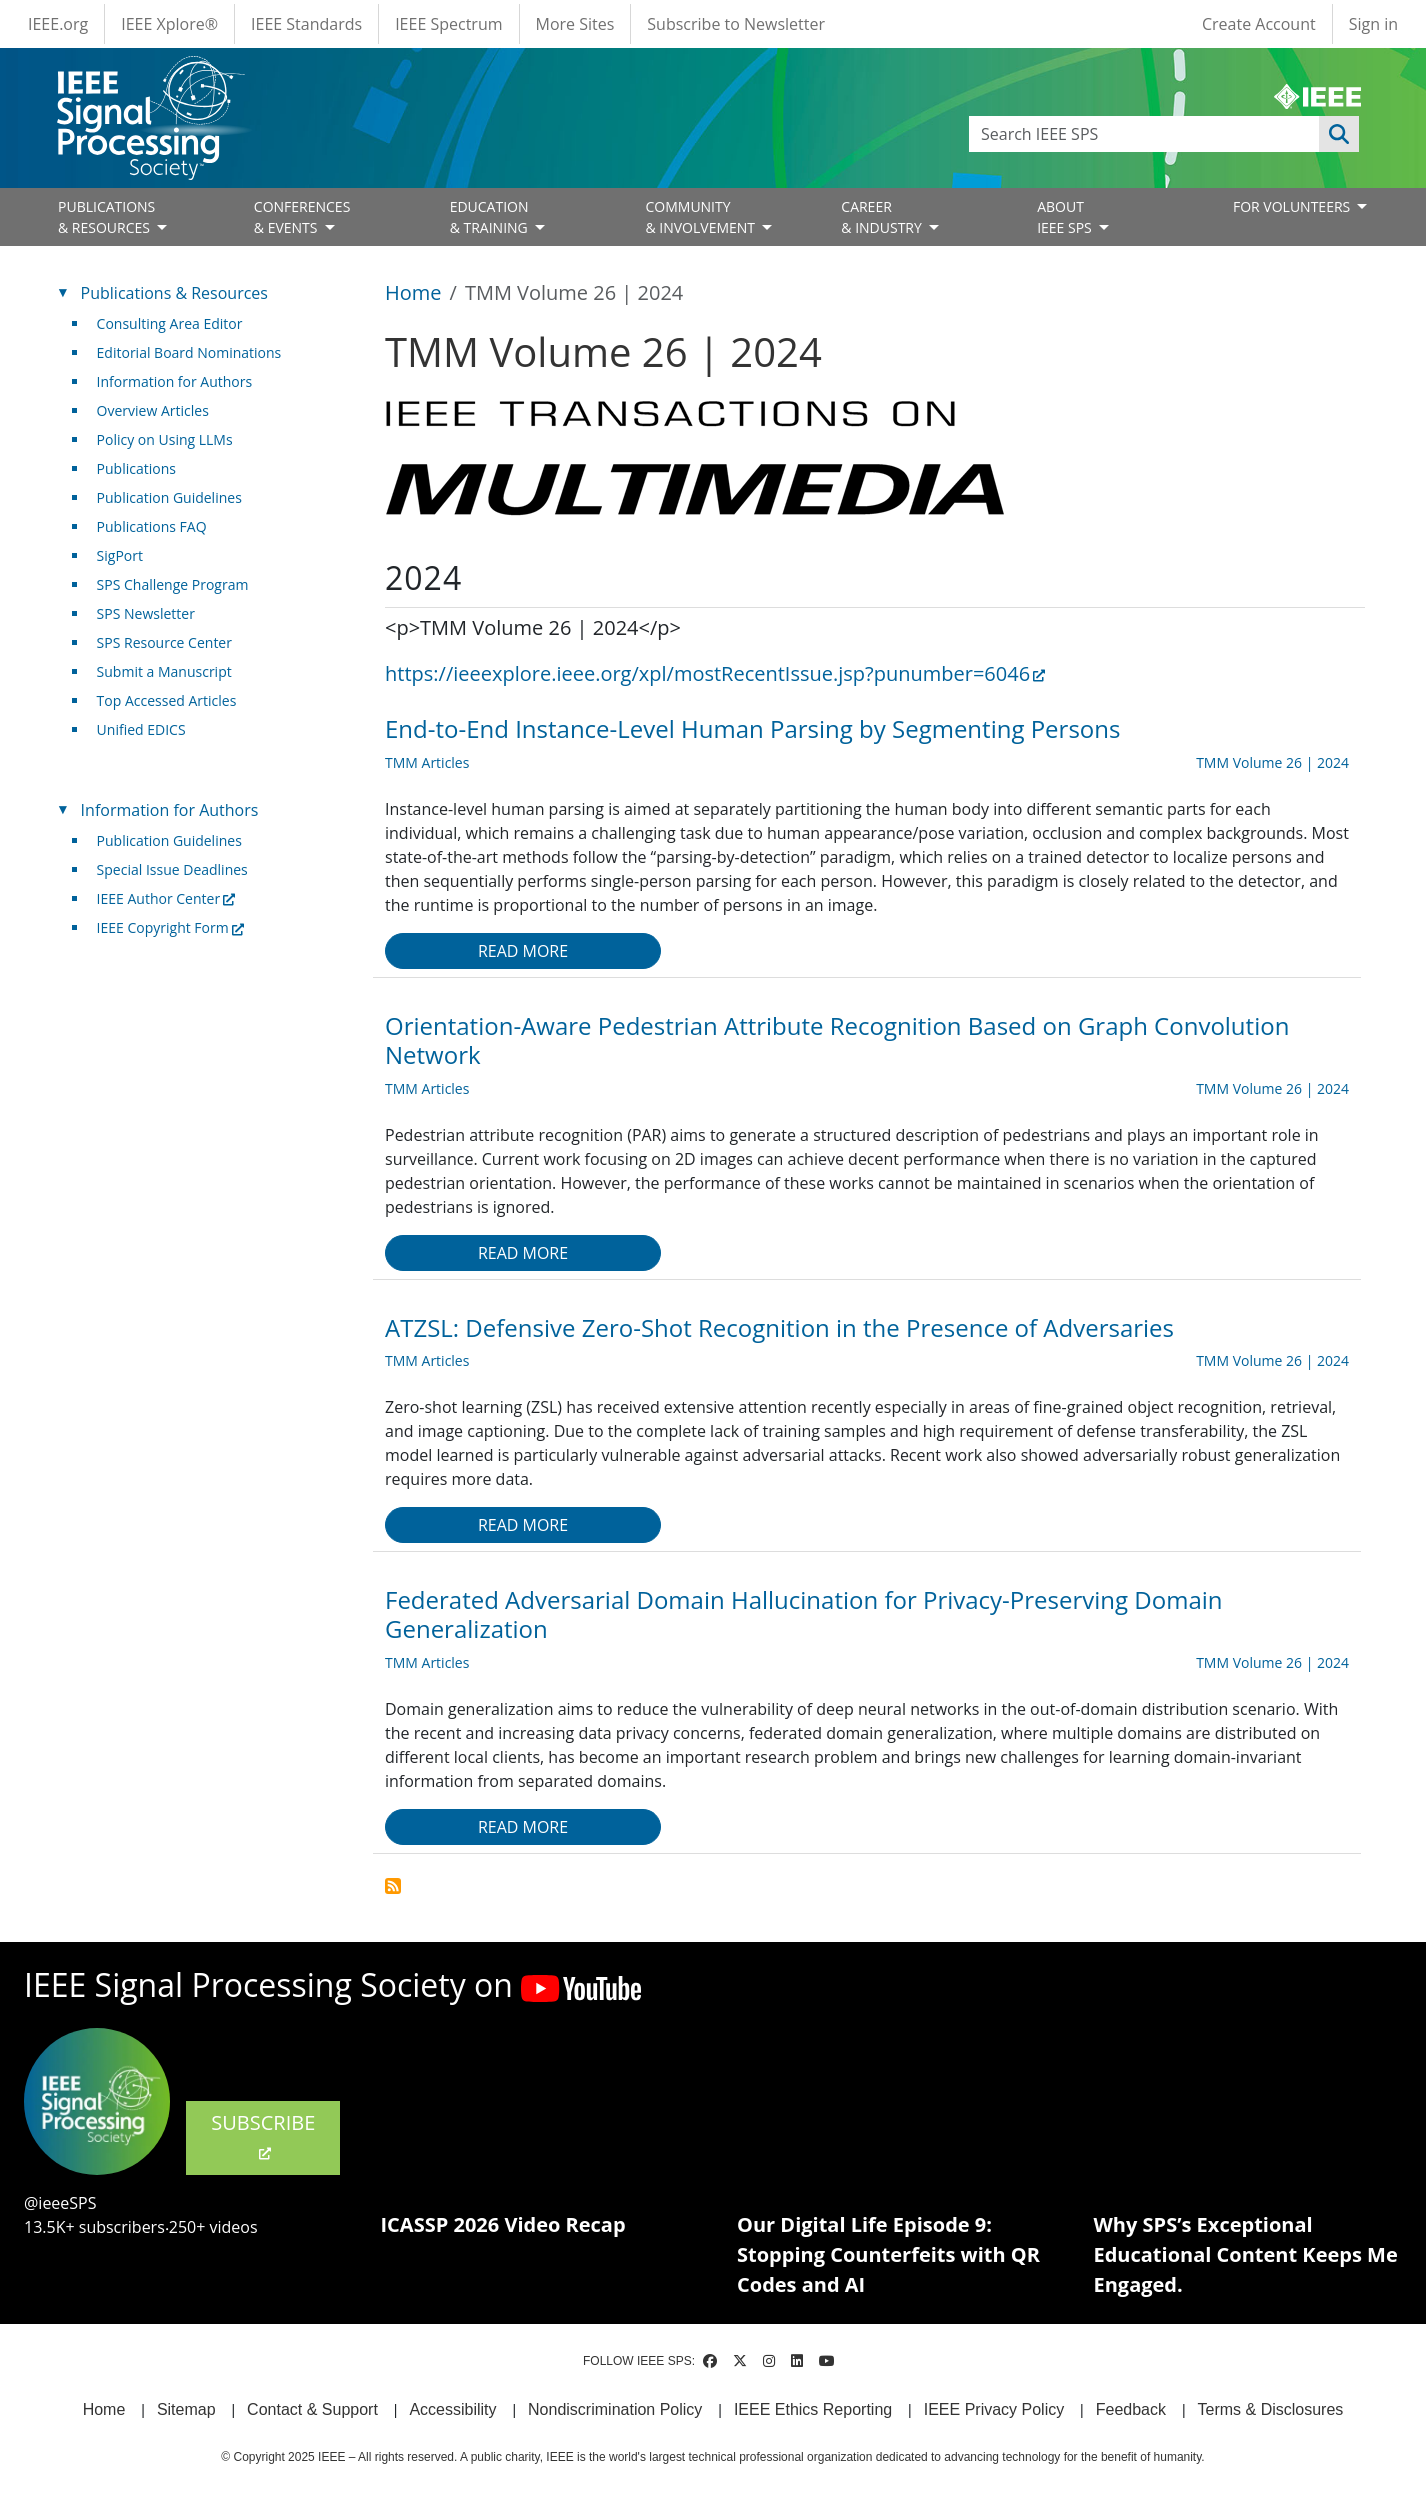 This screenshot has width=1426, height=2509. What do you see at coordinates (813, 2409) in the screenshot?
I see `IEEE Ethics Reporting` at bounding box center [813, 2409].